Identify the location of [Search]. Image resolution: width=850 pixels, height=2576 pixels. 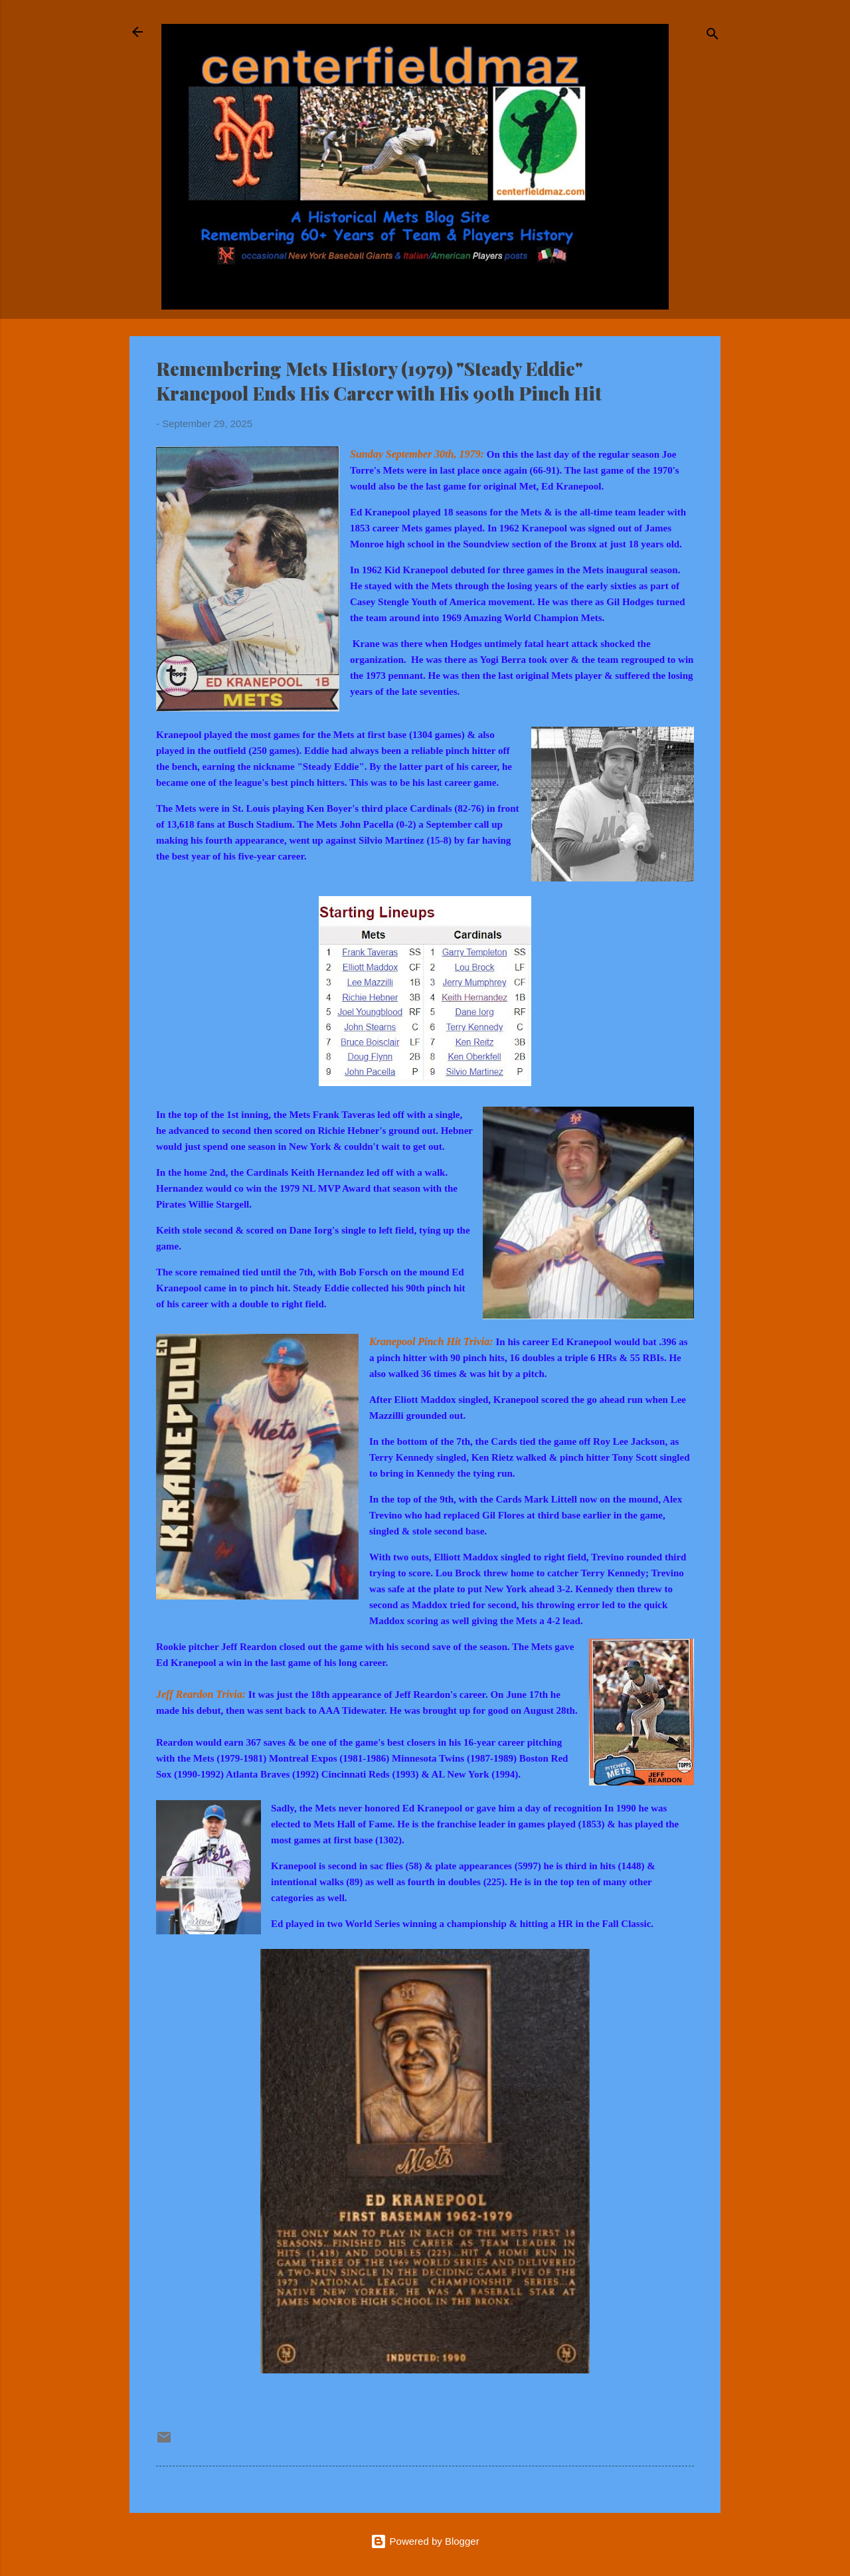
(713, 36).